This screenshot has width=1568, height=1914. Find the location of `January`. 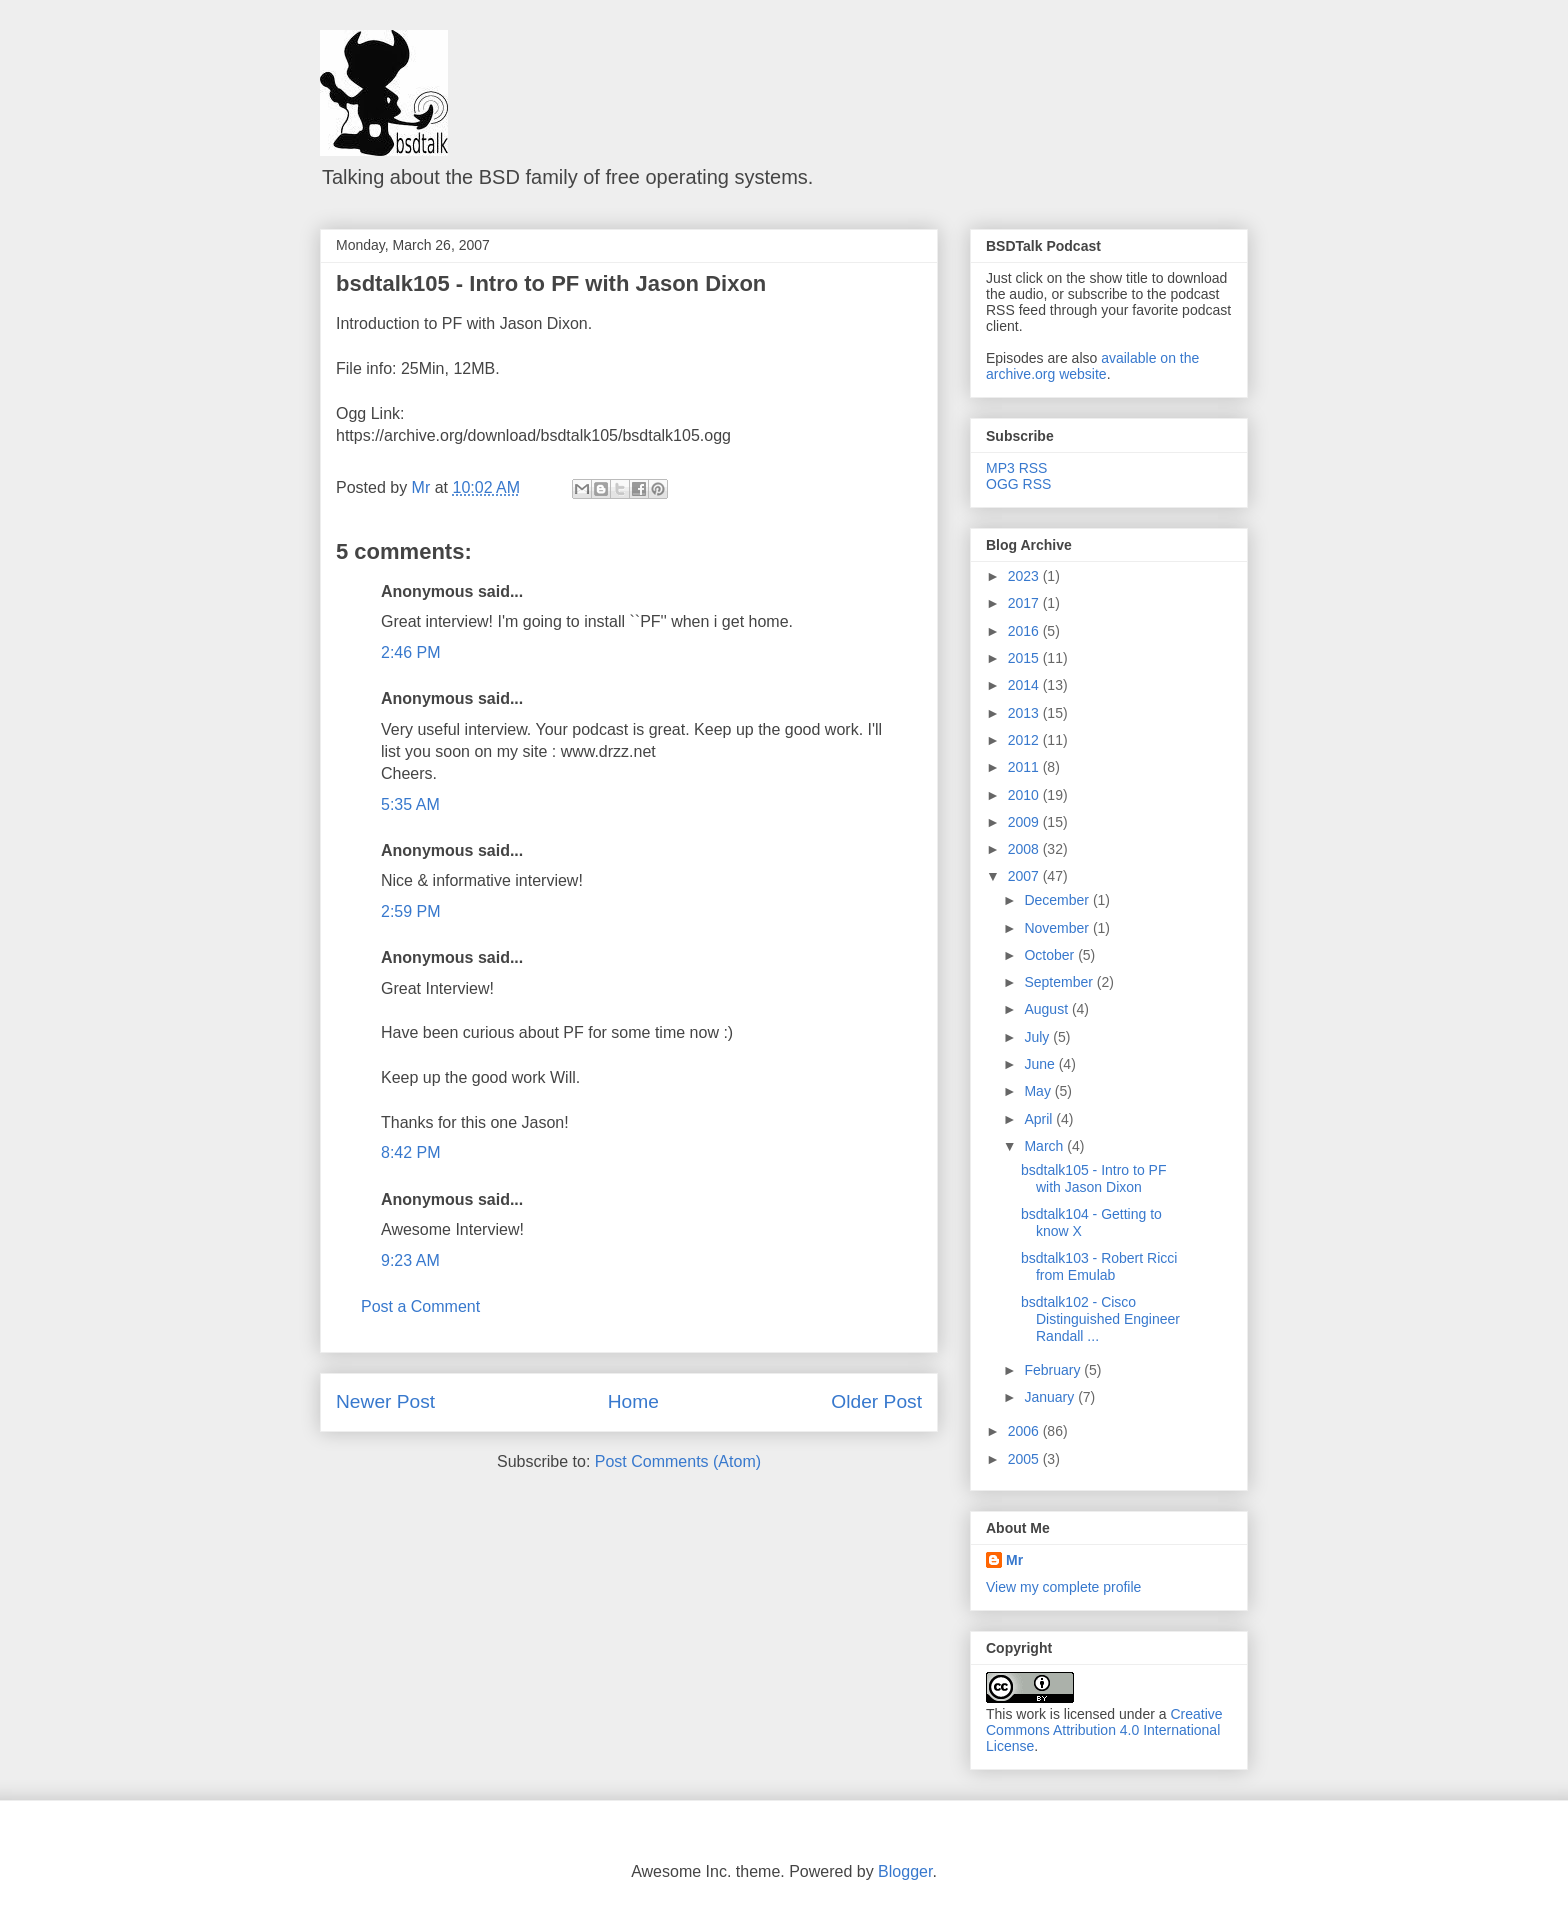

January is located at coordinates (1051, 1397).